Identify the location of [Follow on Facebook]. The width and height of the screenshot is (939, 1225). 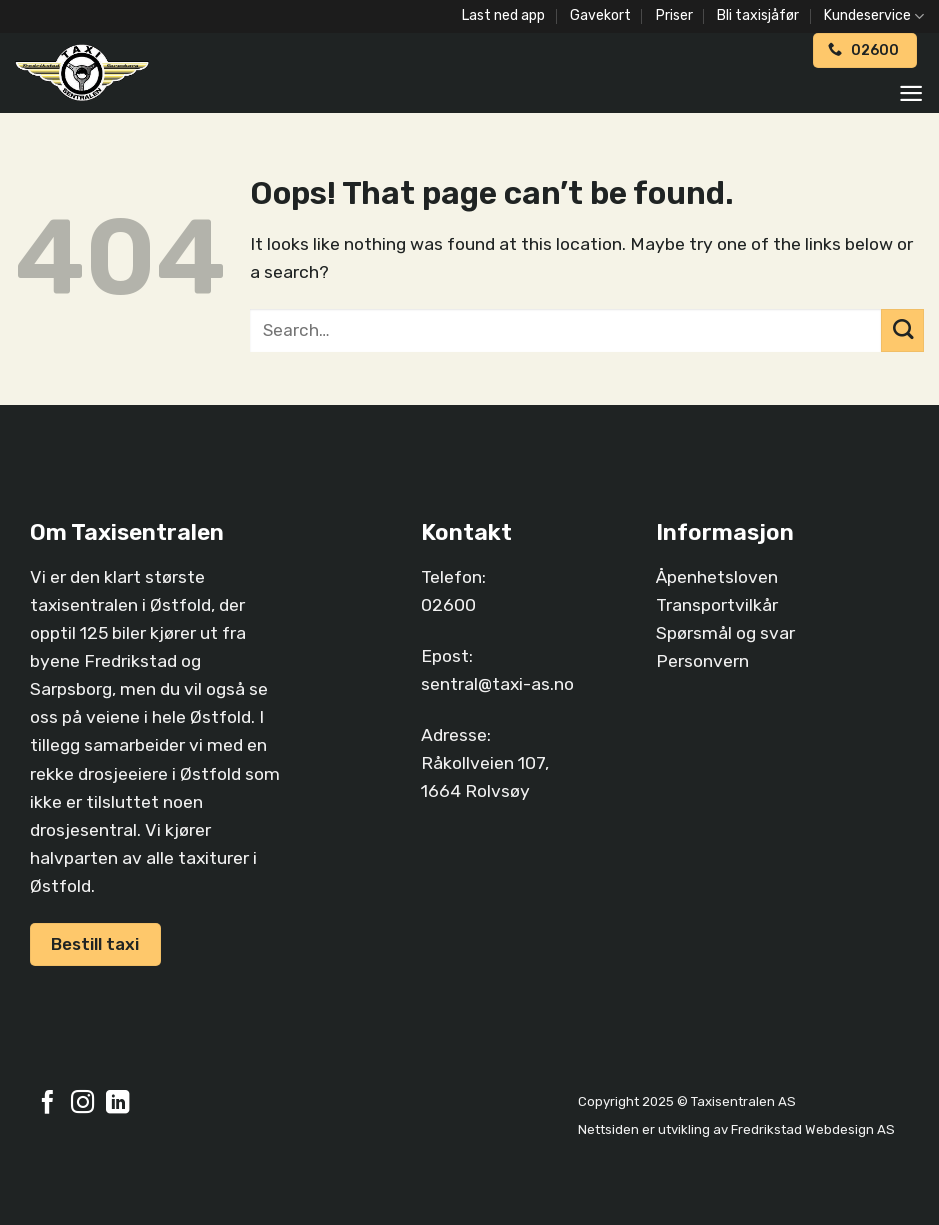
(47, 1104).